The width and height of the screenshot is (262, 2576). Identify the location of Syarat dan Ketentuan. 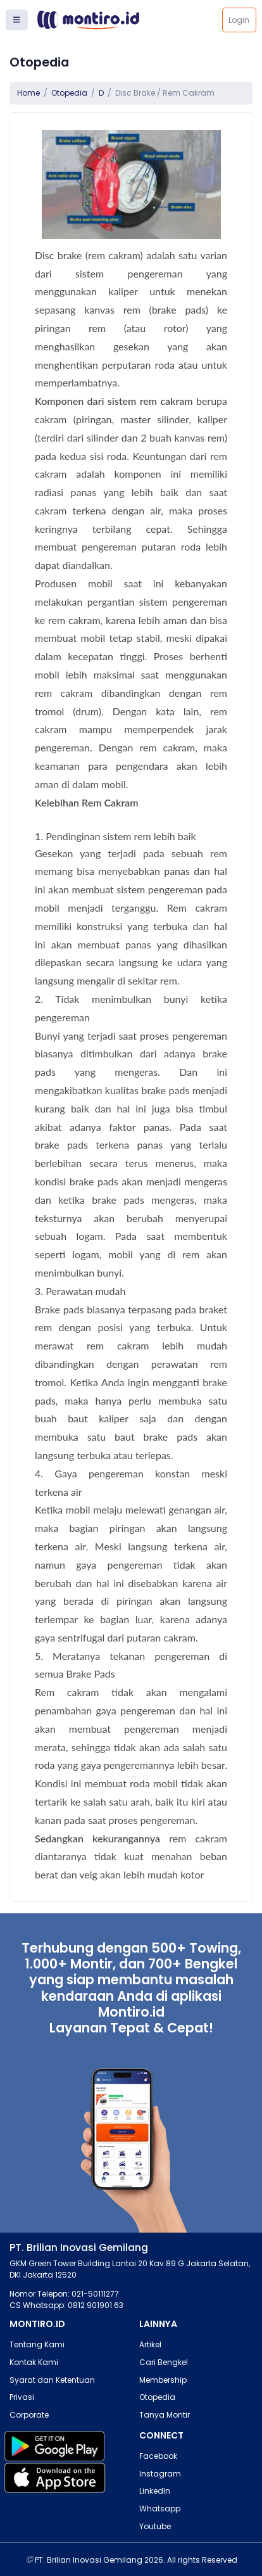
(52, 2380).